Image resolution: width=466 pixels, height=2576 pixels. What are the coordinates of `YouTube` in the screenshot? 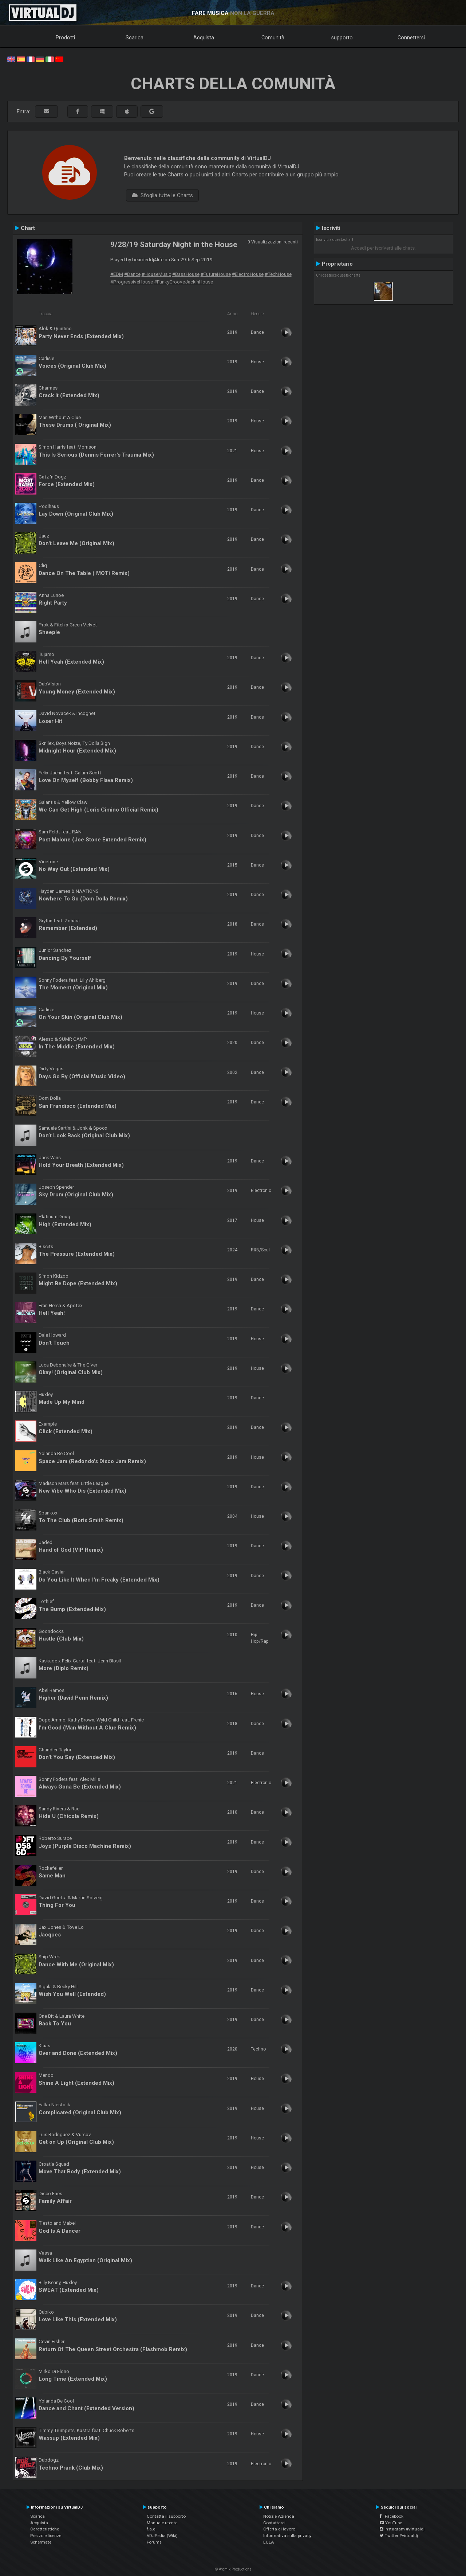 It's located at (391, 2522).